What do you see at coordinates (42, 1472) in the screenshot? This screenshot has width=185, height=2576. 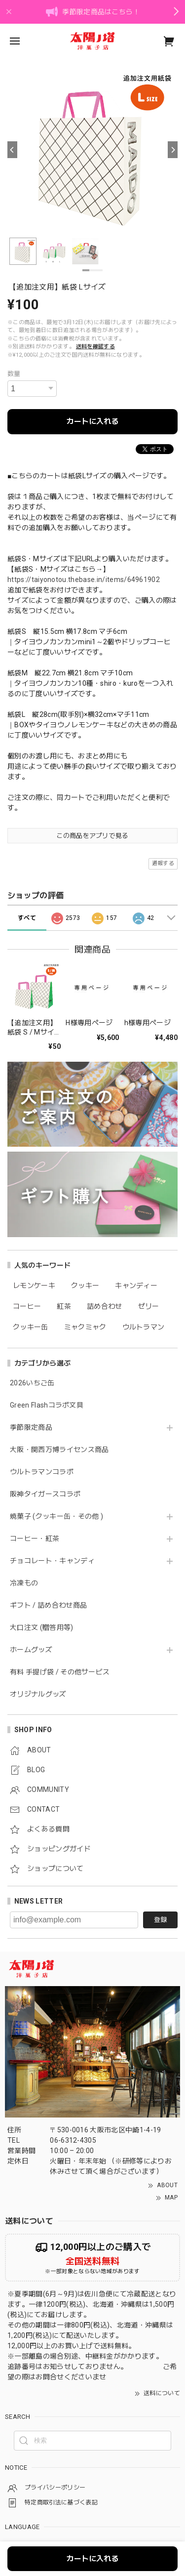 I see `ウルトラマンコラボ` at bounding box center [42, 1472].